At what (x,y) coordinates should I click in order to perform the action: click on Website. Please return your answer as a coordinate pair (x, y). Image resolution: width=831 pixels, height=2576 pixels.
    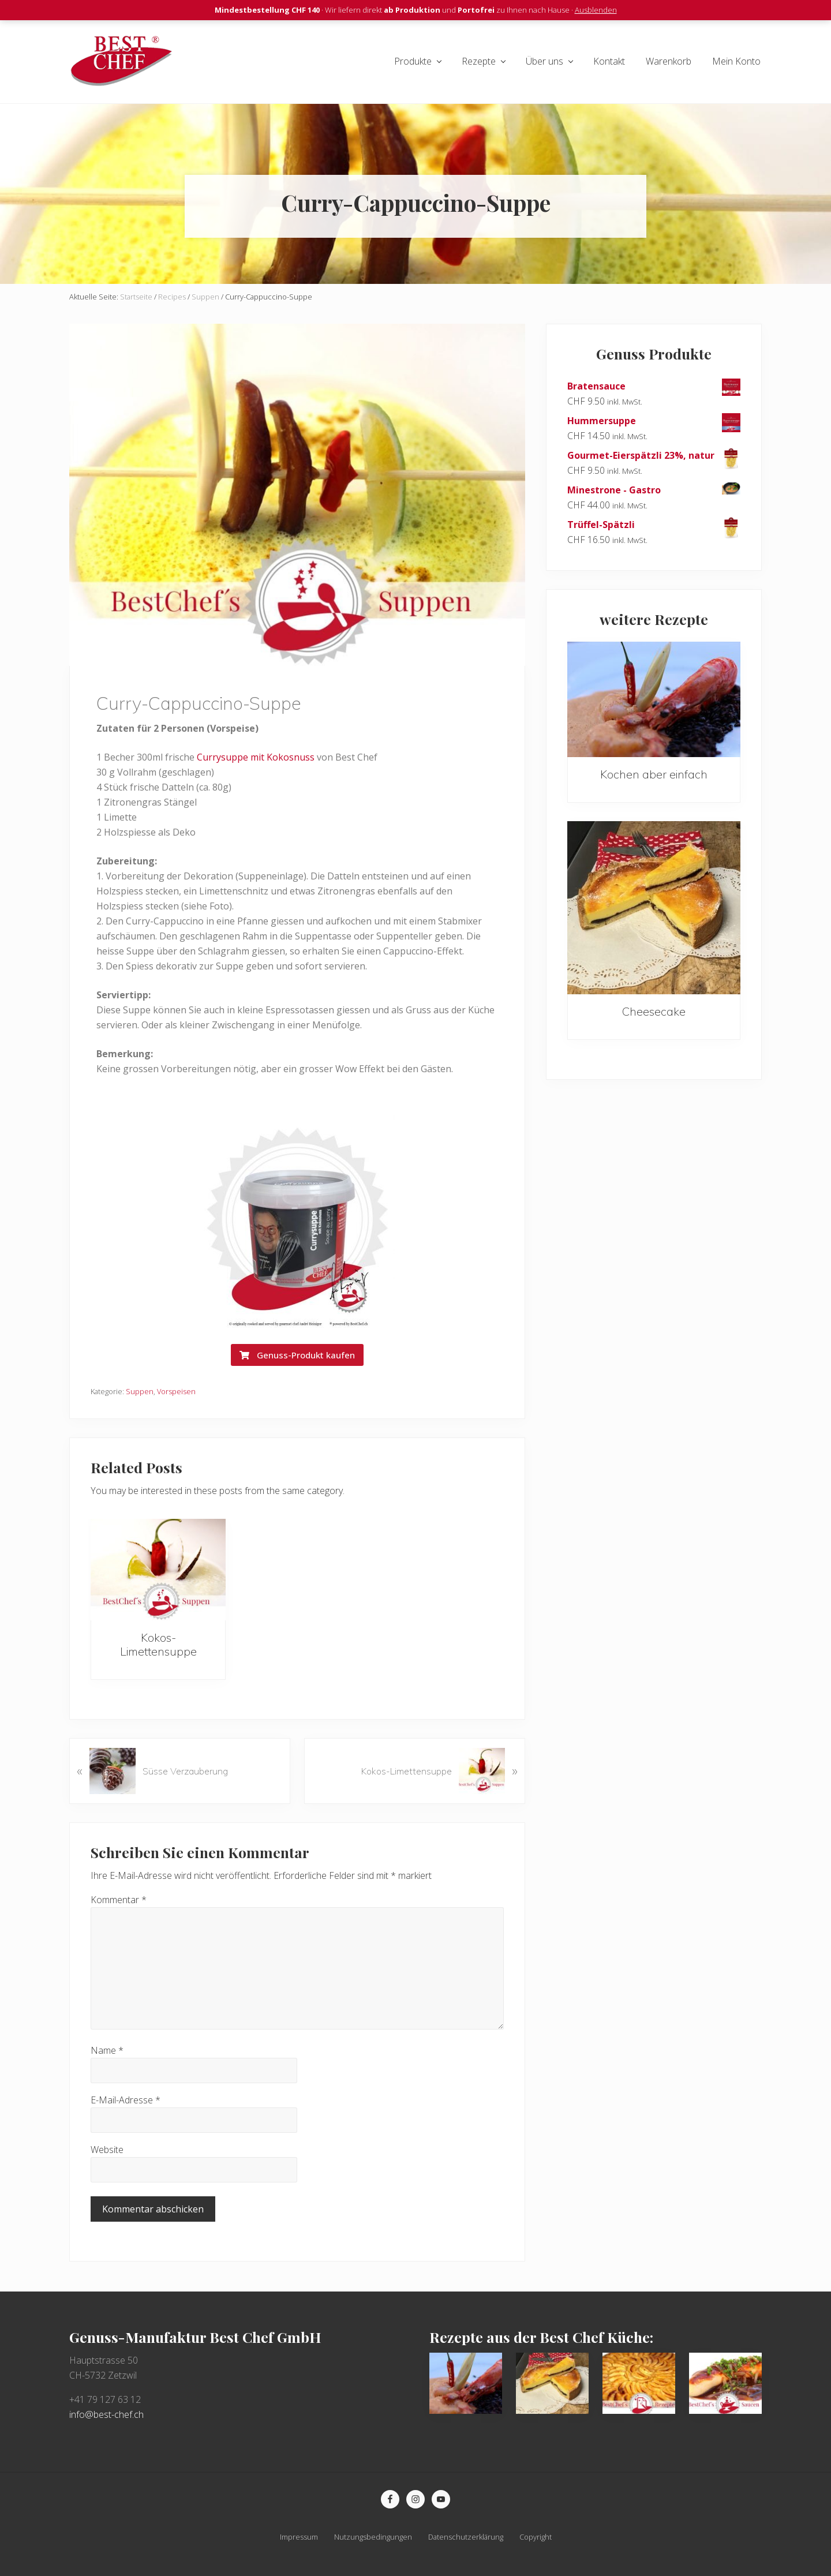
    Looking at the image, I should click on (107, 2149).